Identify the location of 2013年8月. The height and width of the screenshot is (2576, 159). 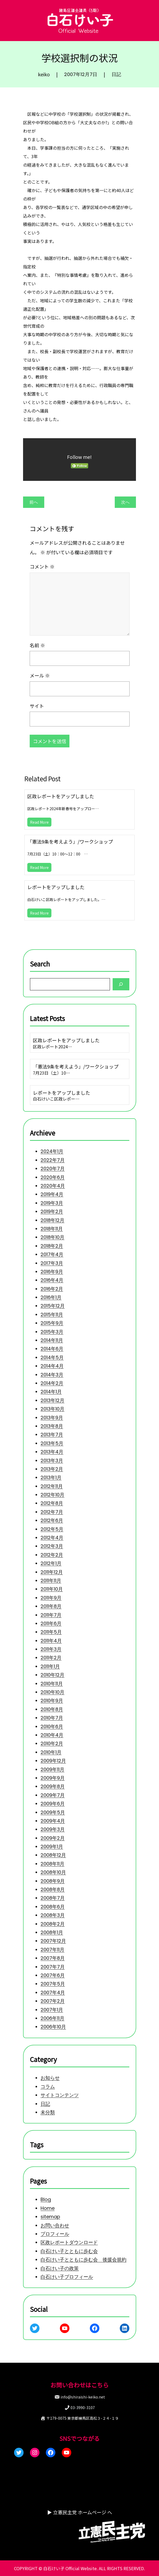
(52, 1426).